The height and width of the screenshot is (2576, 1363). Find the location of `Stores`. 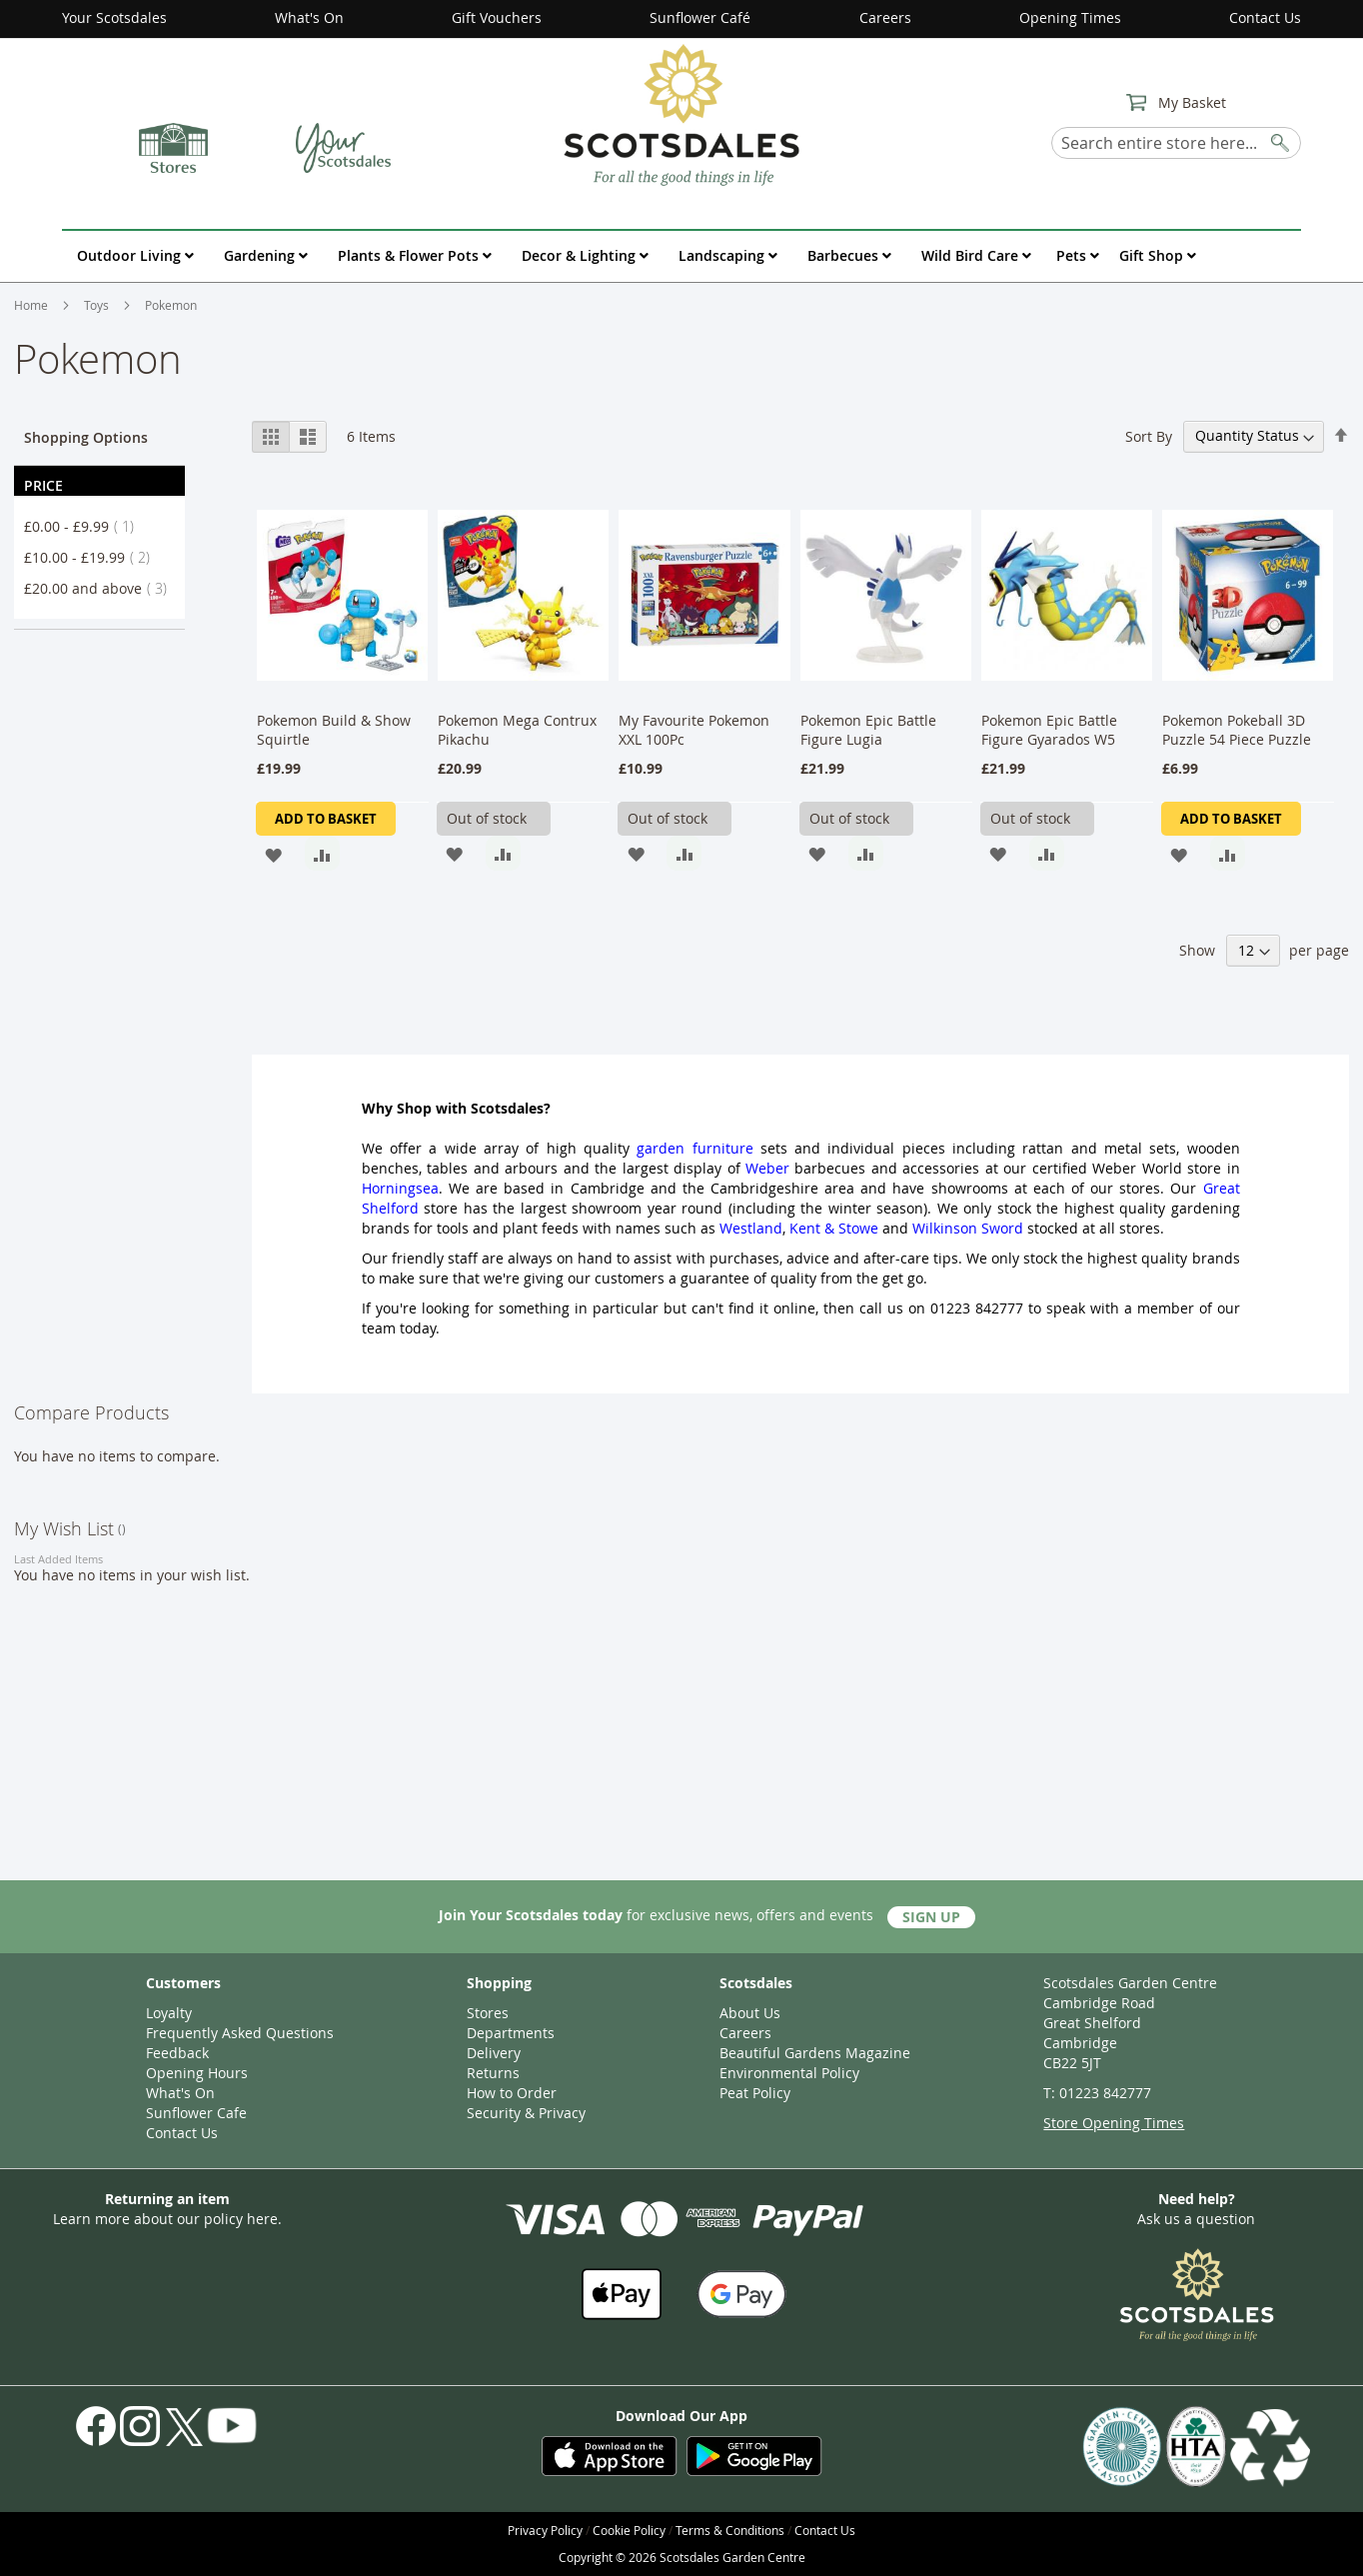

Stores is located at coordinates (488, 2012).